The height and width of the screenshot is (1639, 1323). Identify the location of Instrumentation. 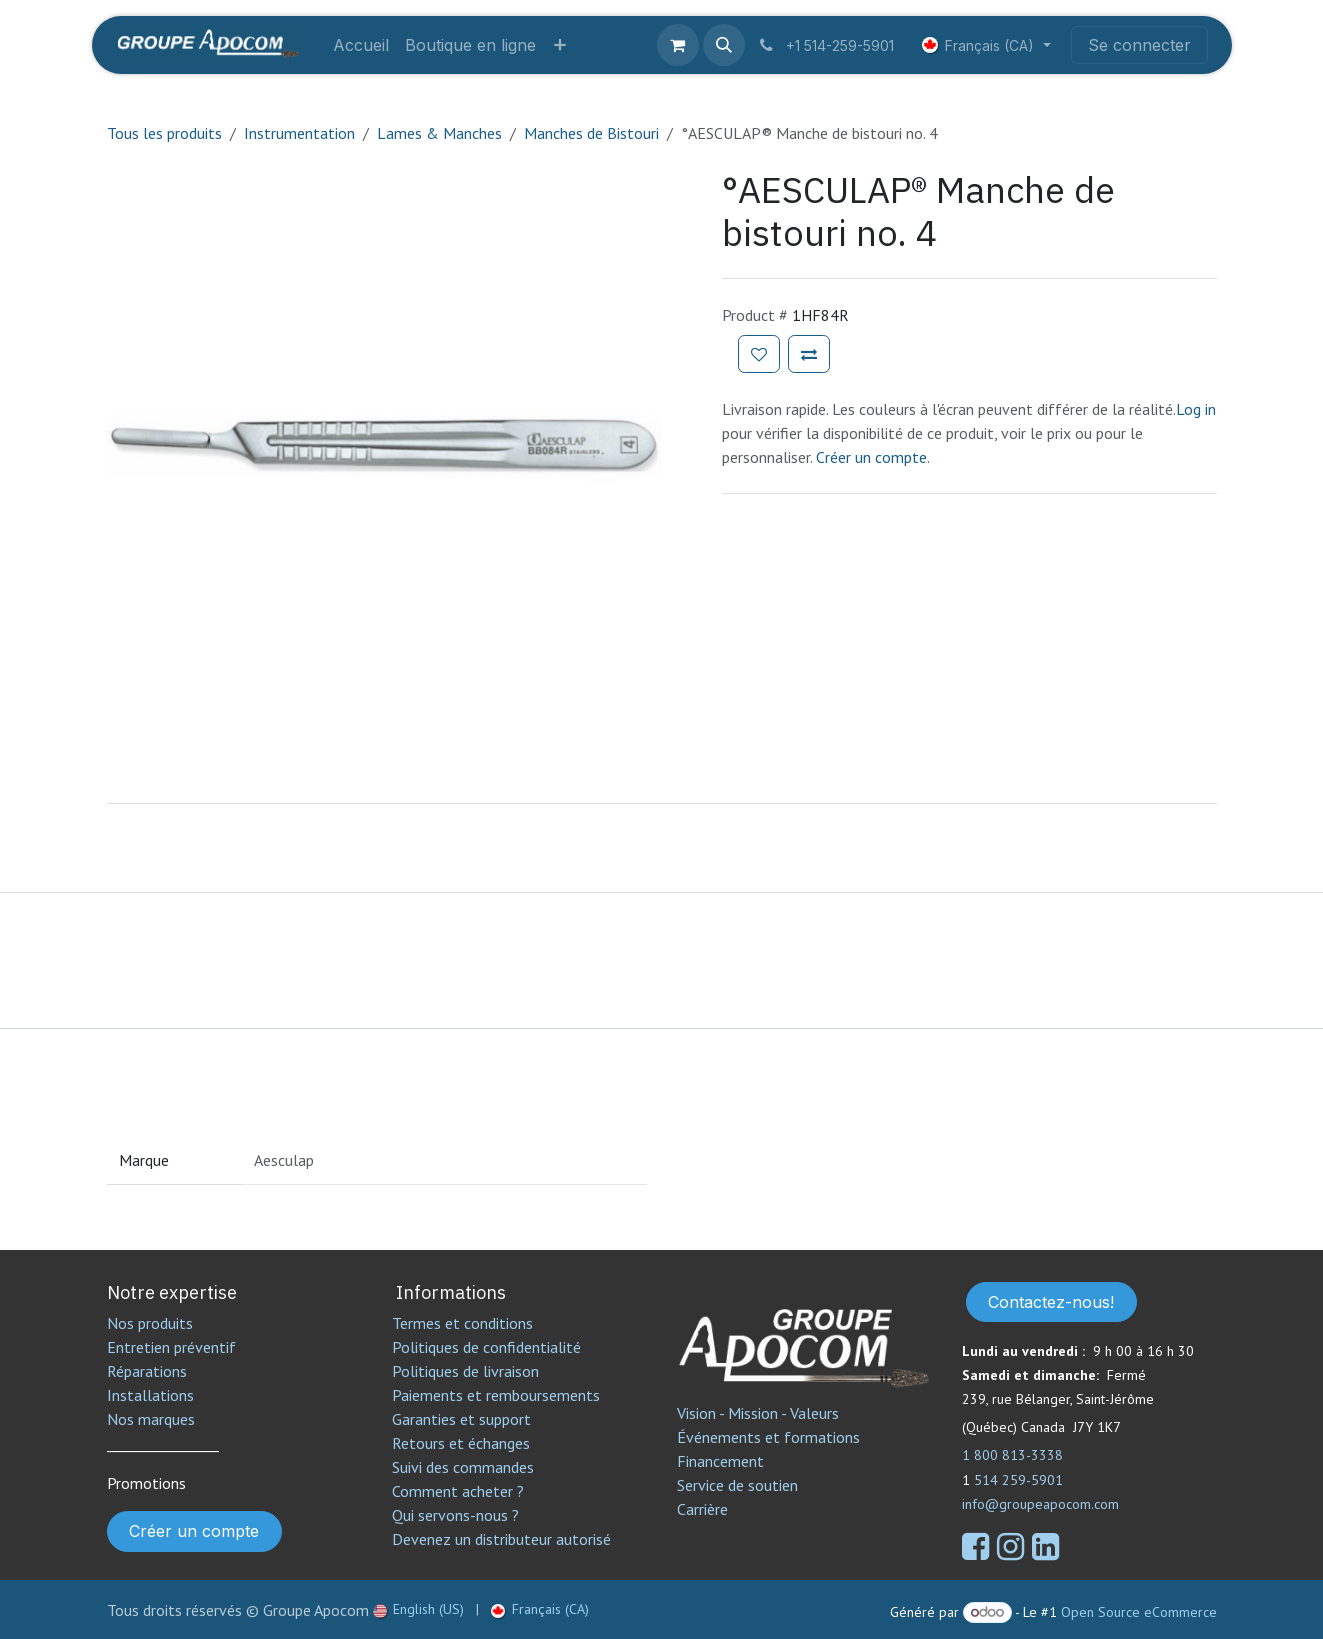
(299, 133).